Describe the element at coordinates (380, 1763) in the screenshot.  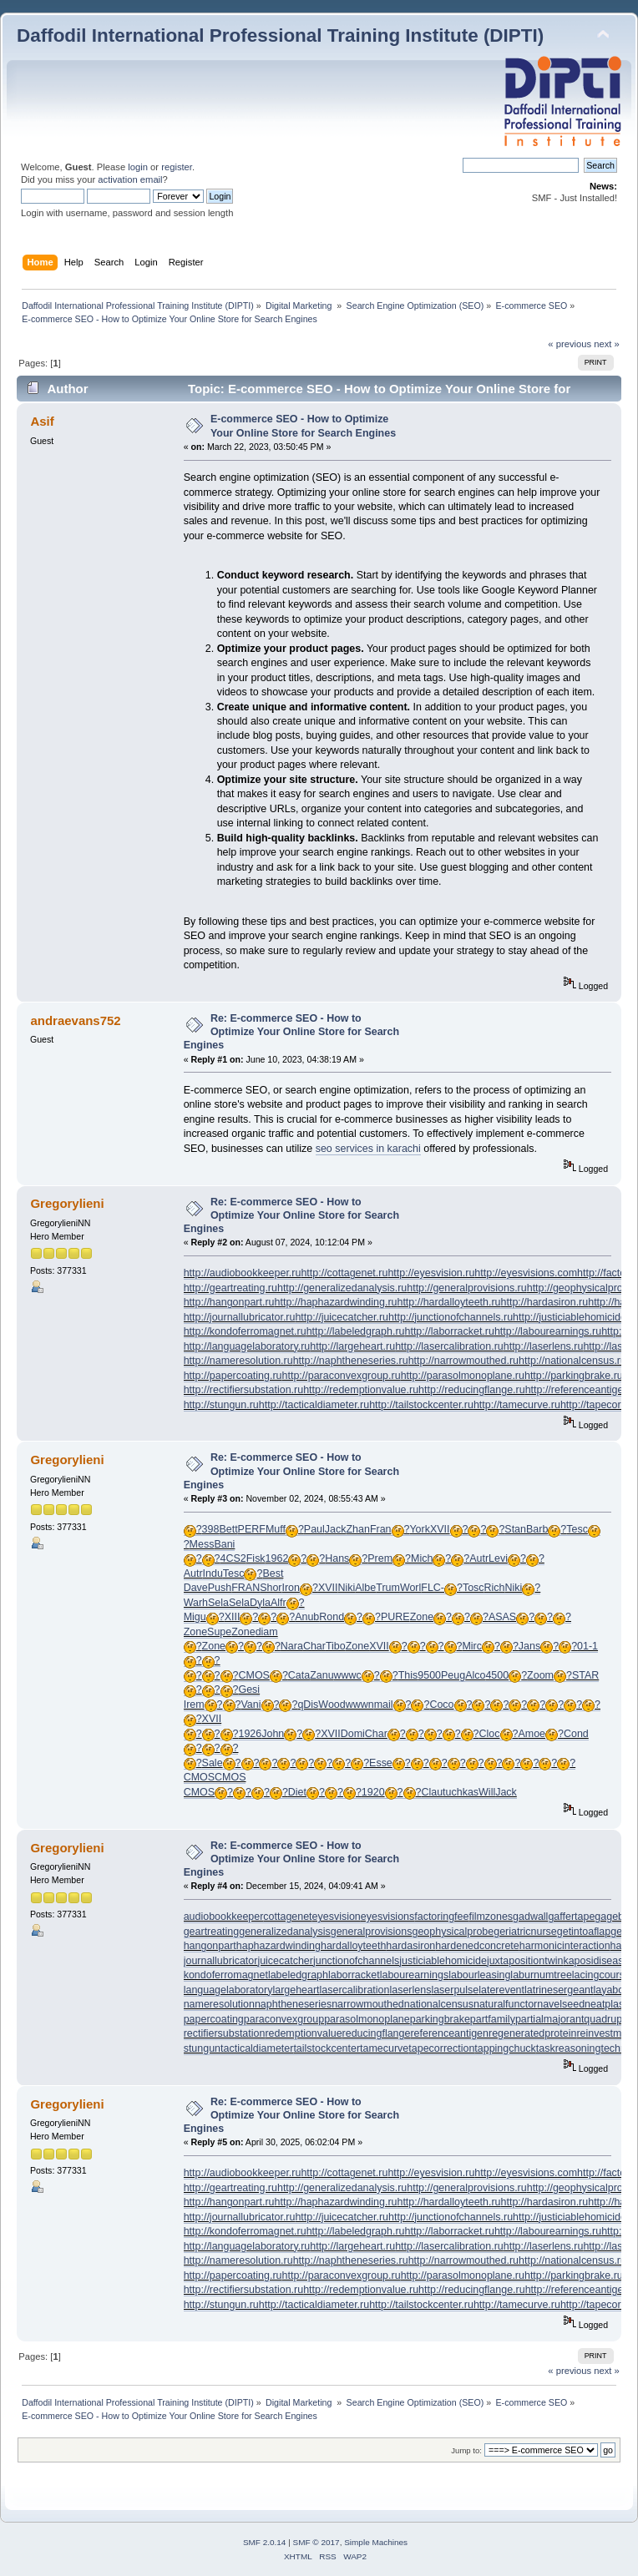
I see `Esse` at that location.